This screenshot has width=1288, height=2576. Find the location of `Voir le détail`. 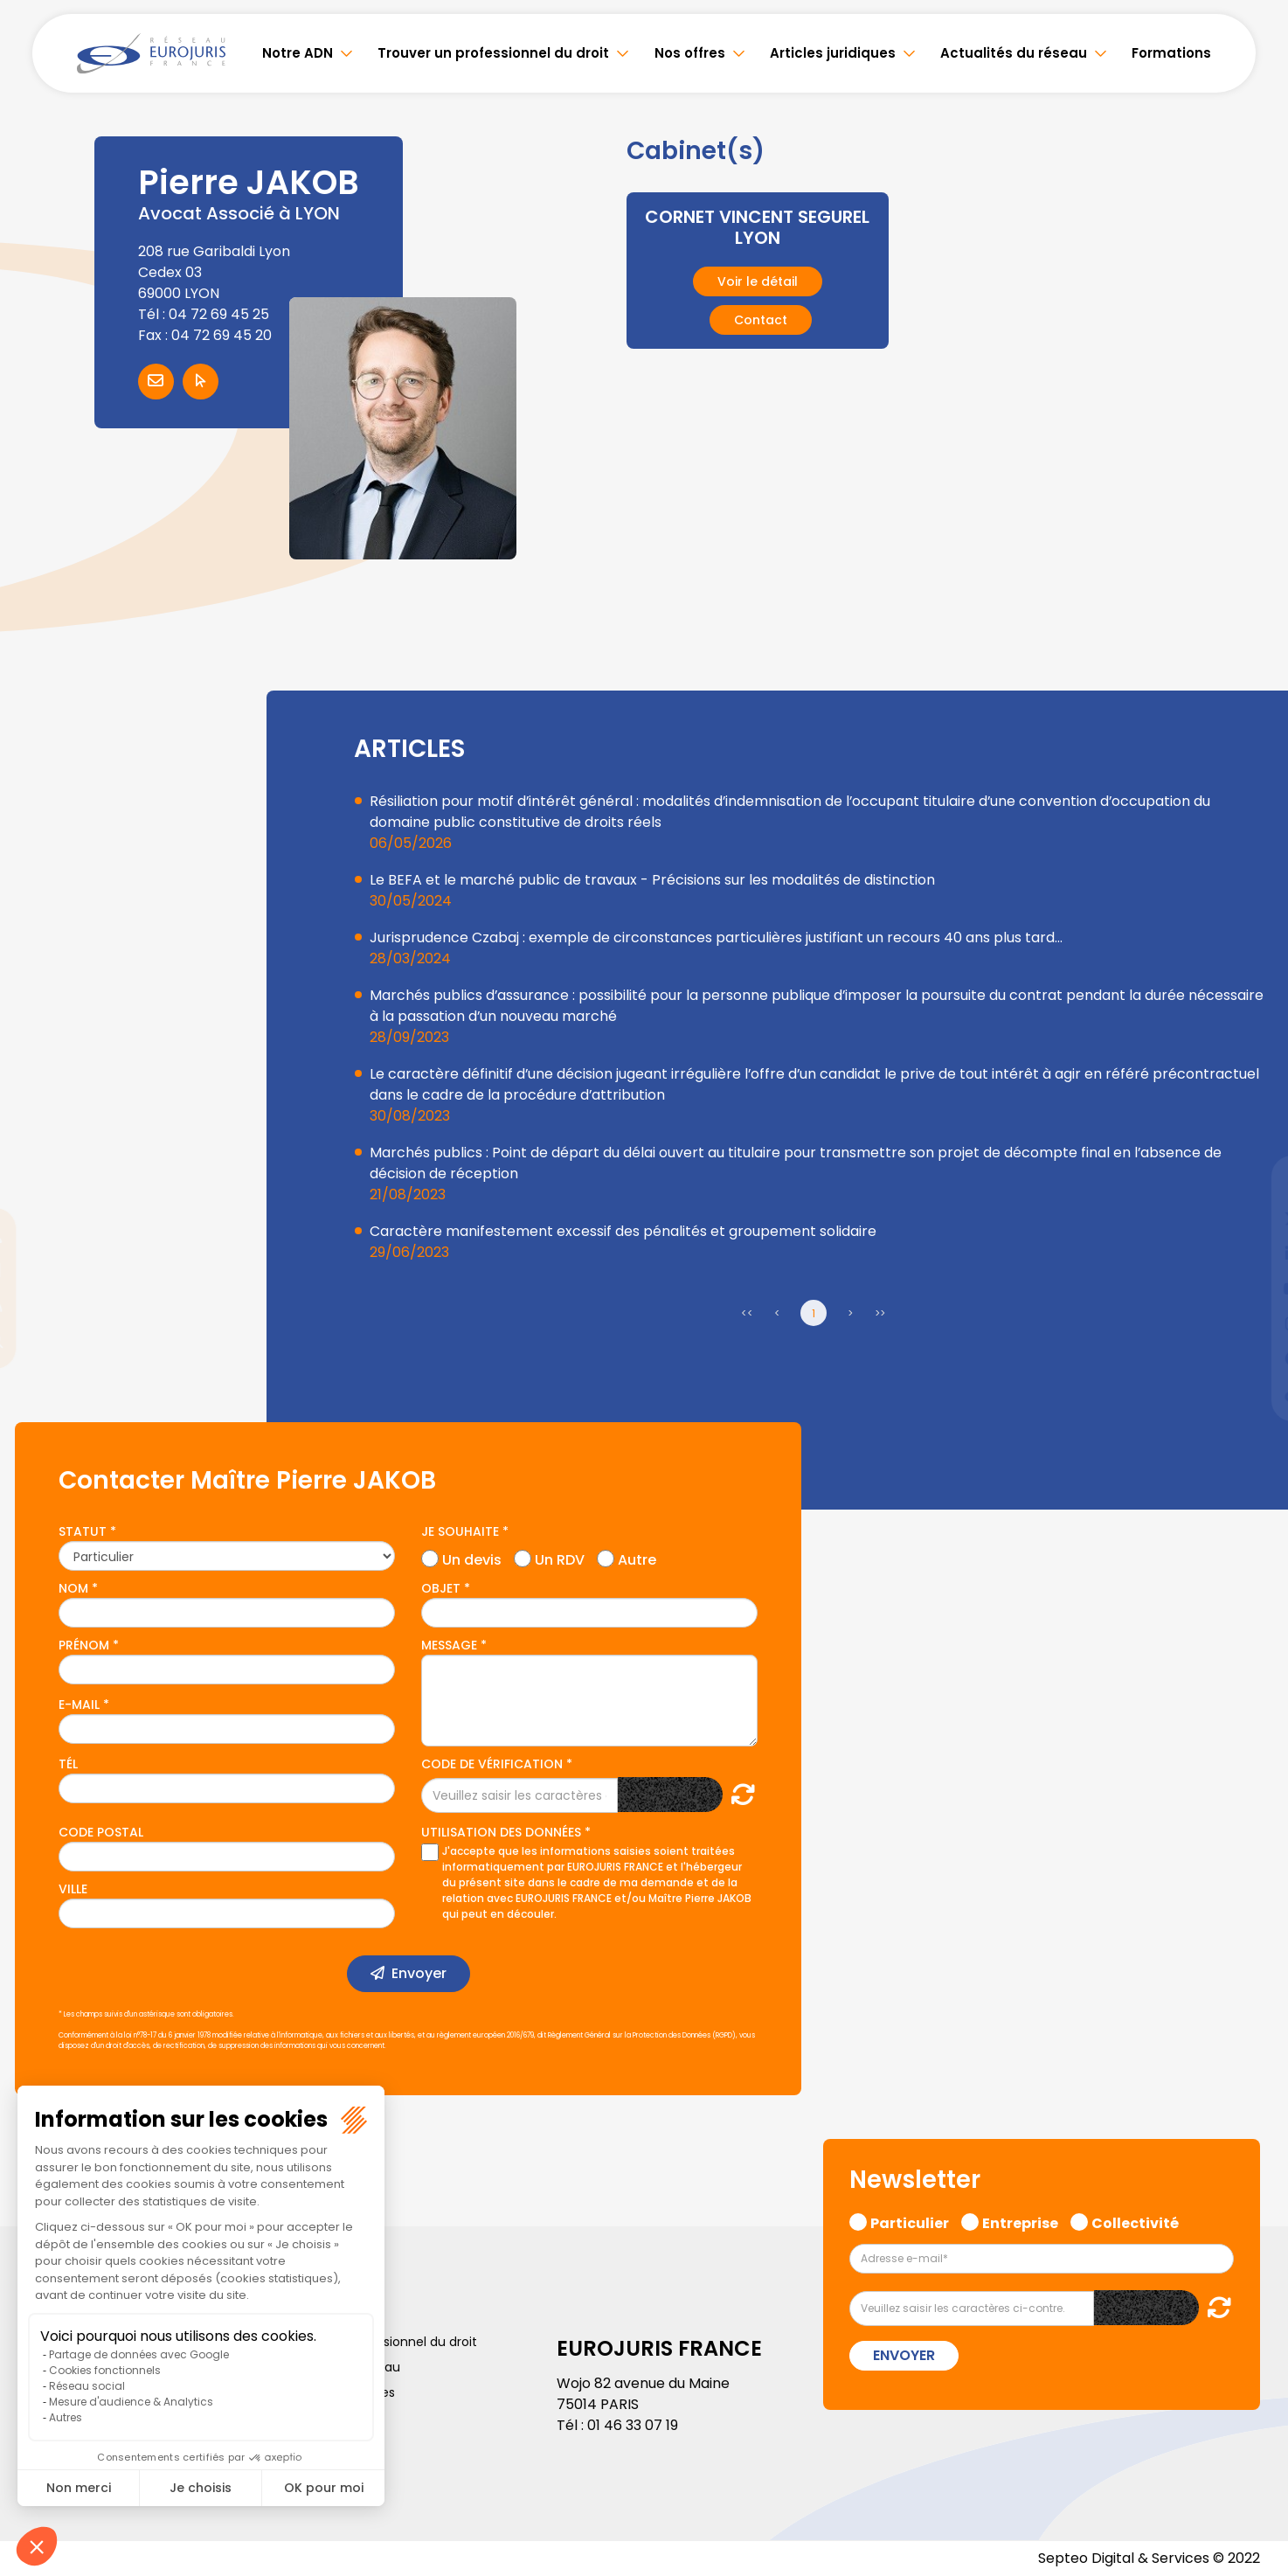

Voir le détail is located at coordinates (757, 280).